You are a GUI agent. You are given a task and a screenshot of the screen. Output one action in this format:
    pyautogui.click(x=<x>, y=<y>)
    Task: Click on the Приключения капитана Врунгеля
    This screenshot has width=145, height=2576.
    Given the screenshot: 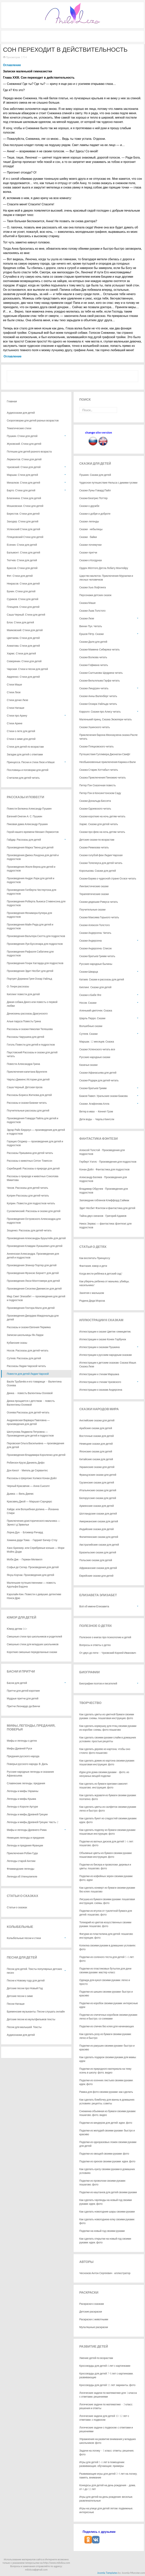 What is the action you would take?
    pyautogui.click(x=27, y=1071)
    